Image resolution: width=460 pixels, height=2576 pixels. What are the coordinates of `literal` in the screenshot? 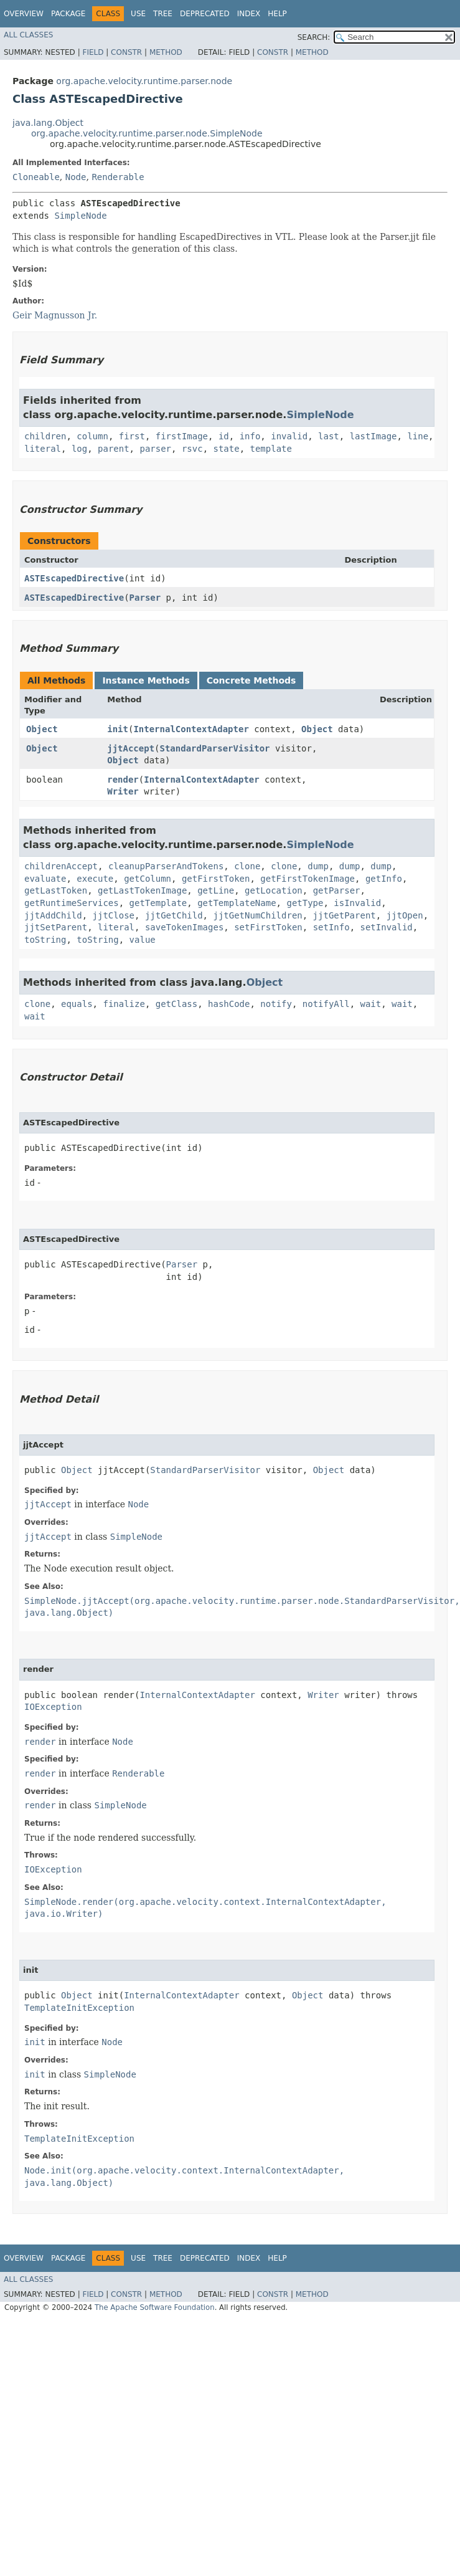 It's located at (42, 449).